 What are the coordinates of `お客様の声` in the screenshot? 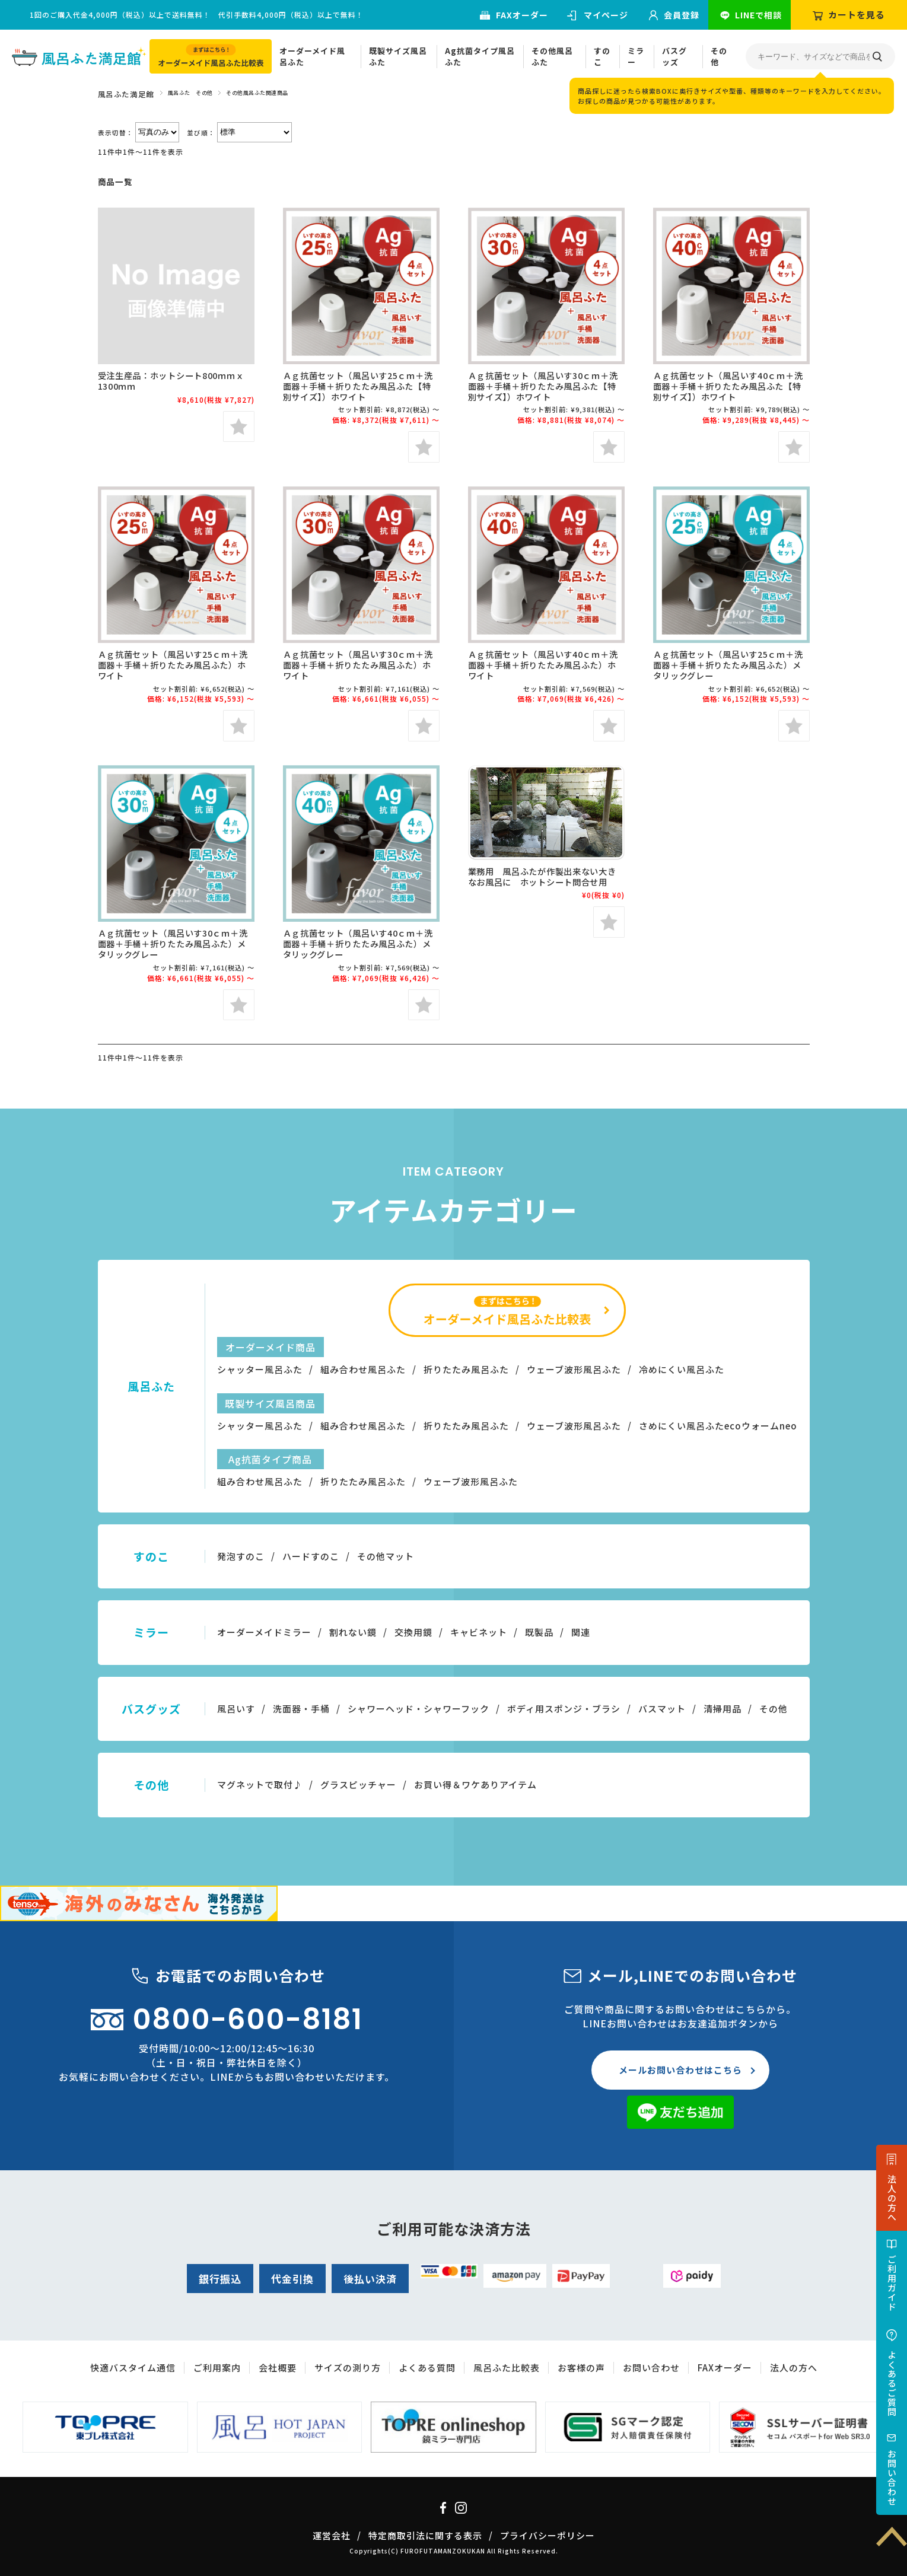 It's located at (581, 2367).